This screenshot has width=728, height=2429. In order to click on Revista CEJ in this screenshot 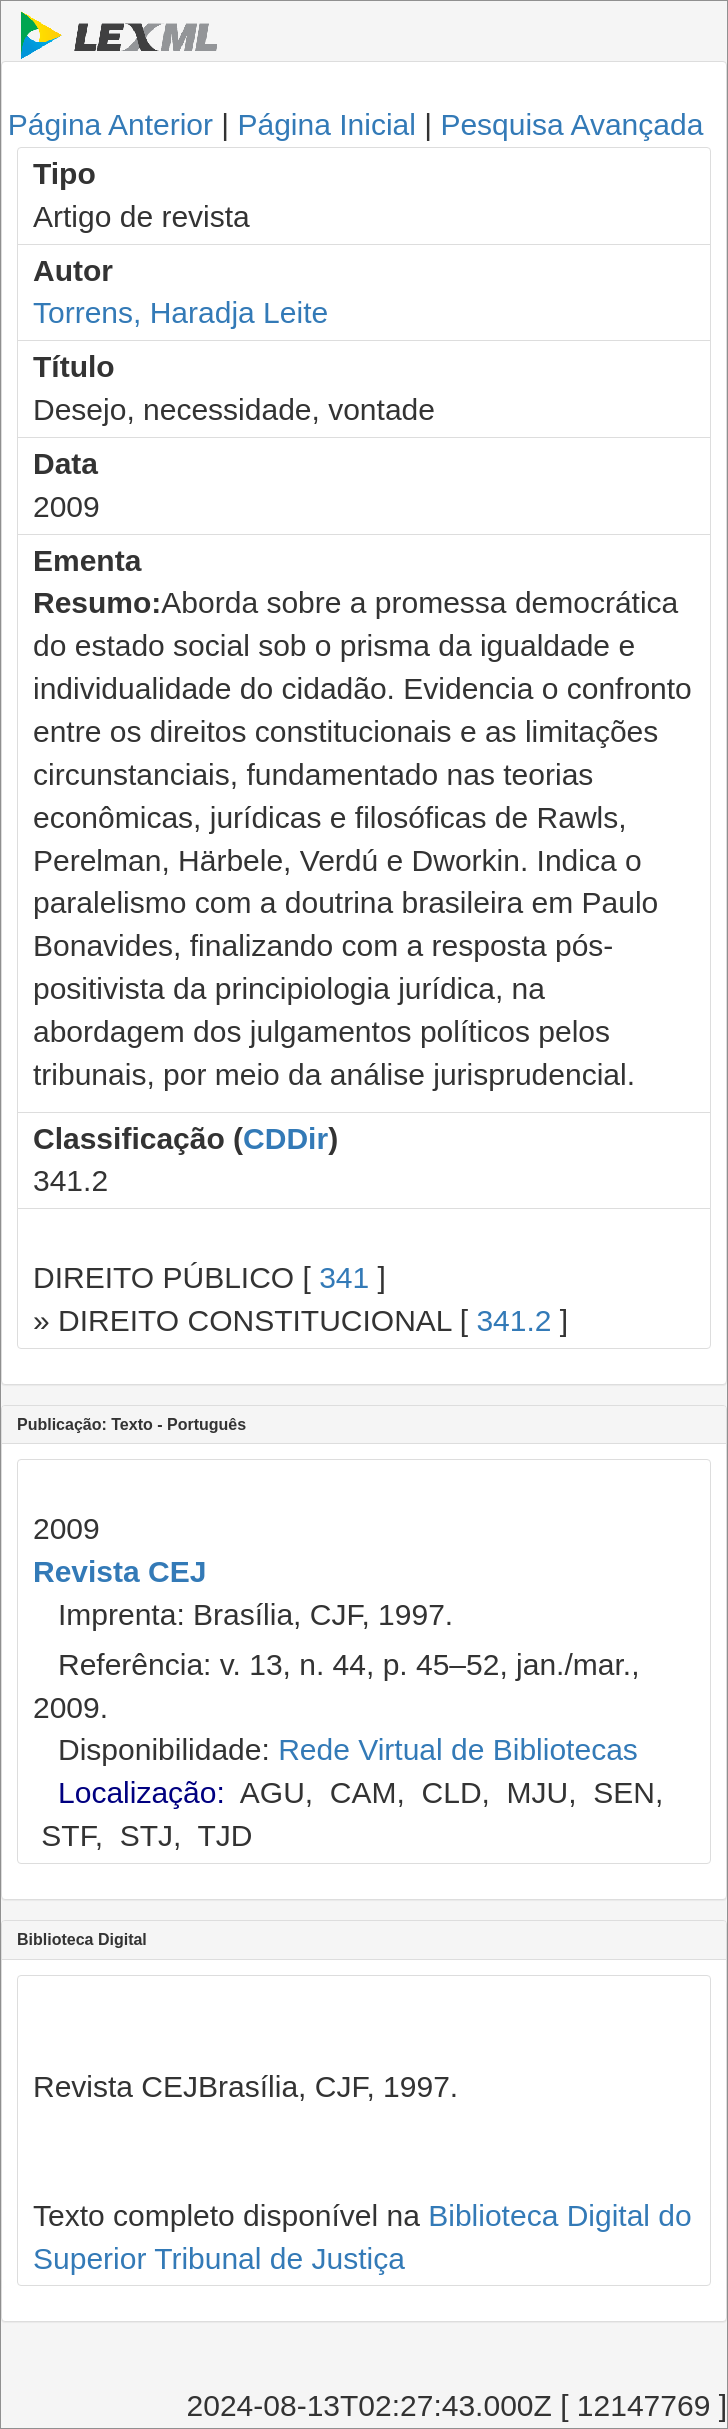, I will do `click(119, 1571)`.